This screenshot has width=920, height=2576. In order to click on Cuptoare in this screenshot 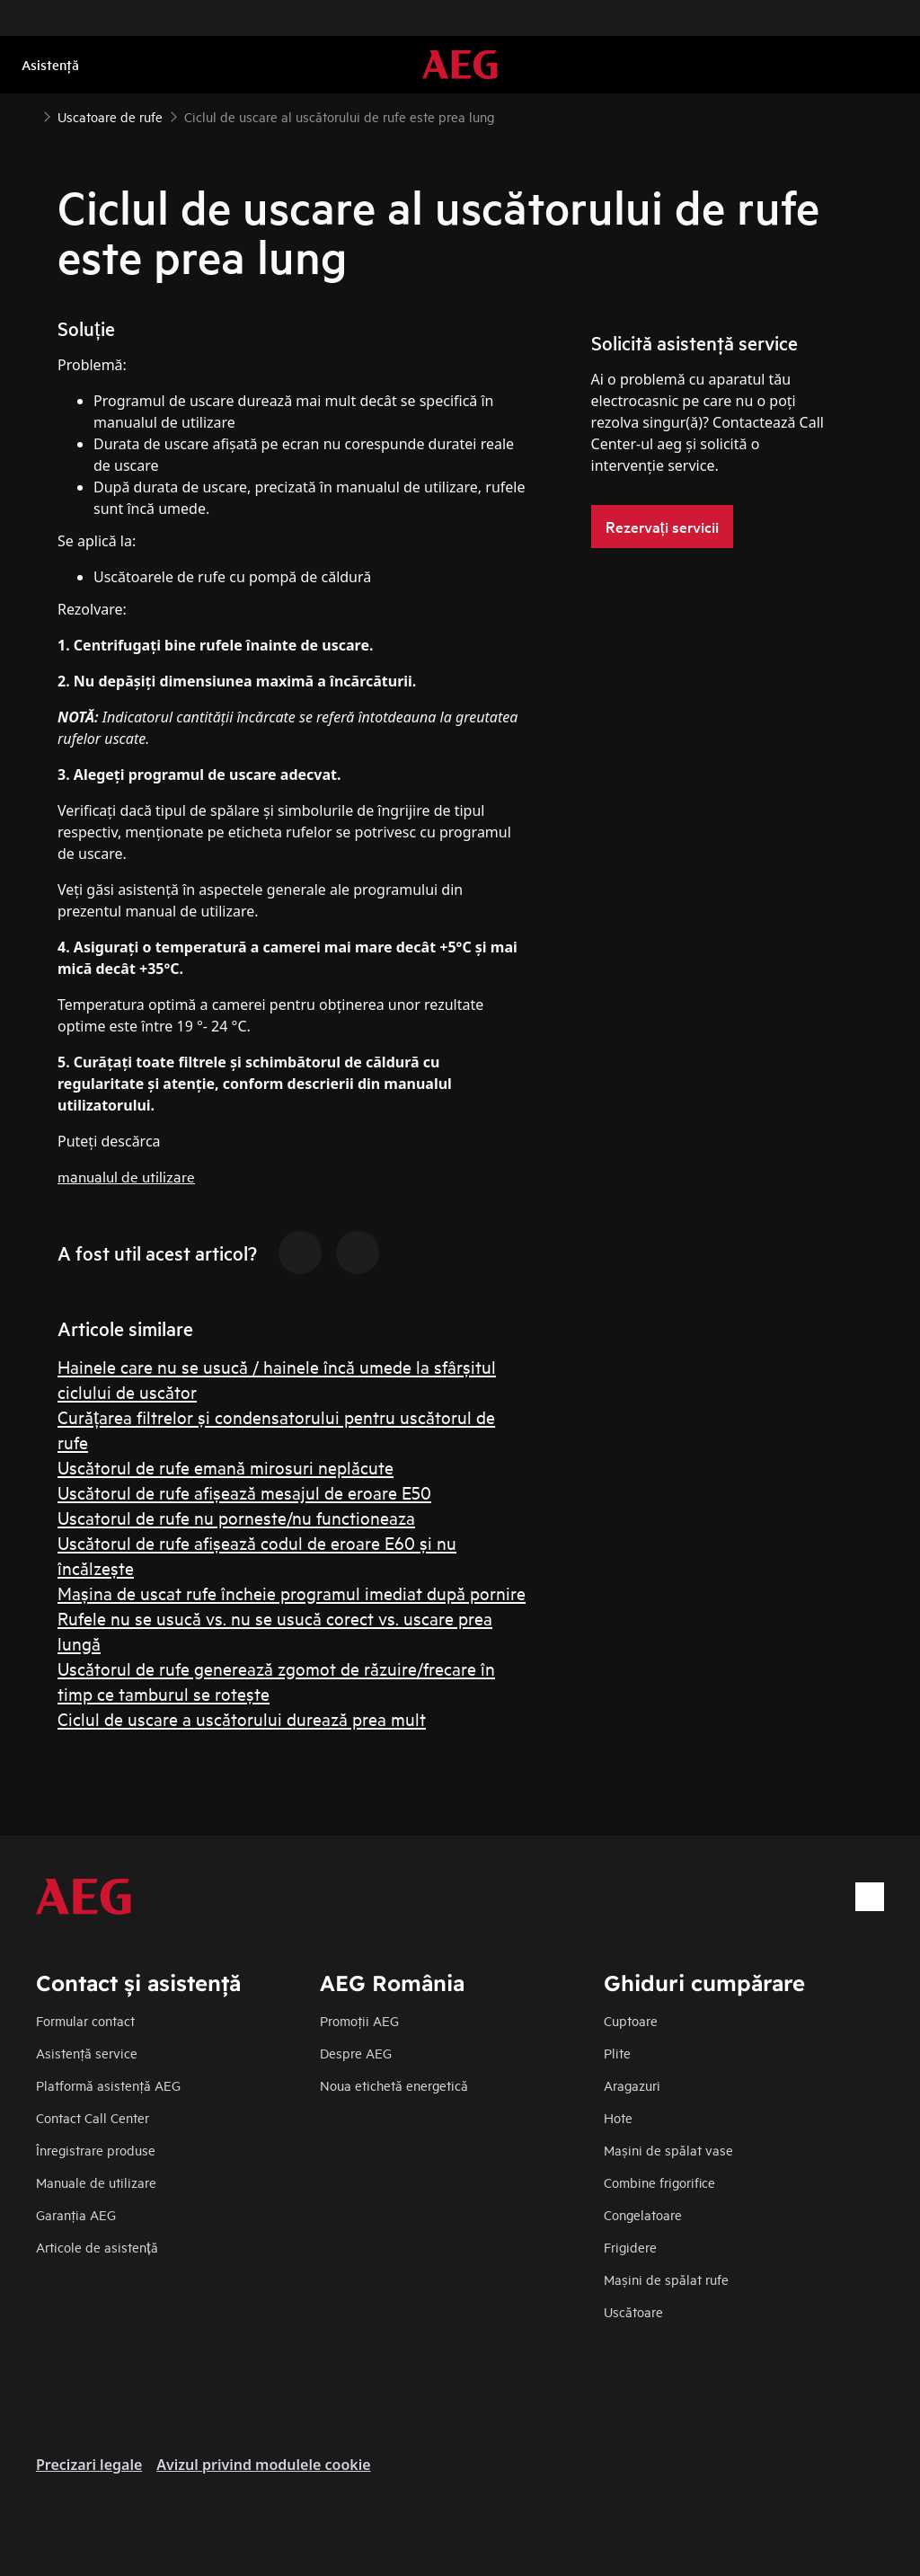, I will do `click(631, 2020)`.